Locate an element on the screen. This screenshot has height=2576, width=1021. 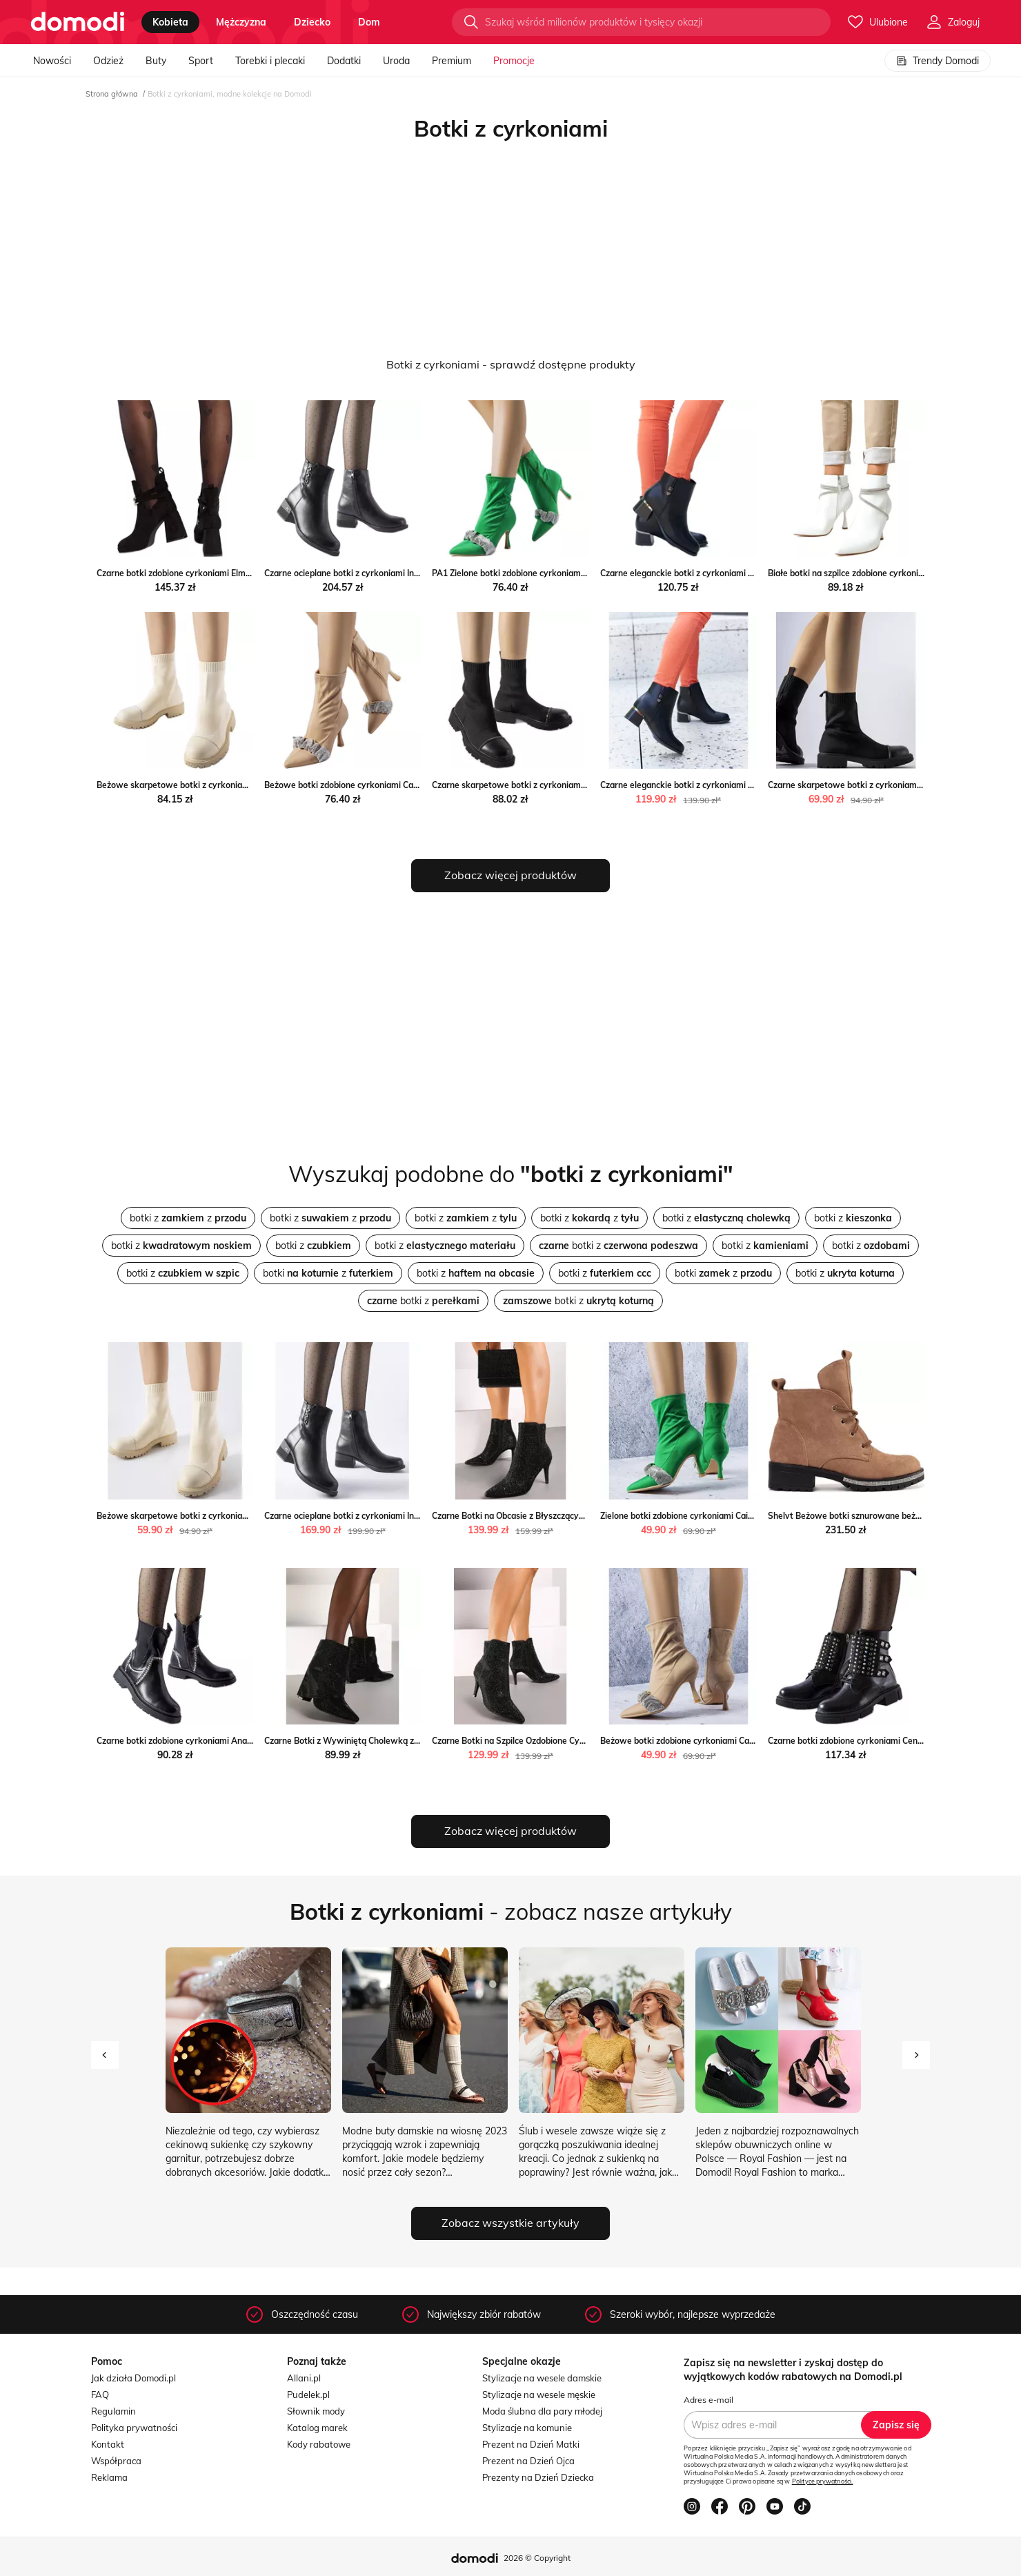
2026 © Copyright is located at coordinates (537, 2558).